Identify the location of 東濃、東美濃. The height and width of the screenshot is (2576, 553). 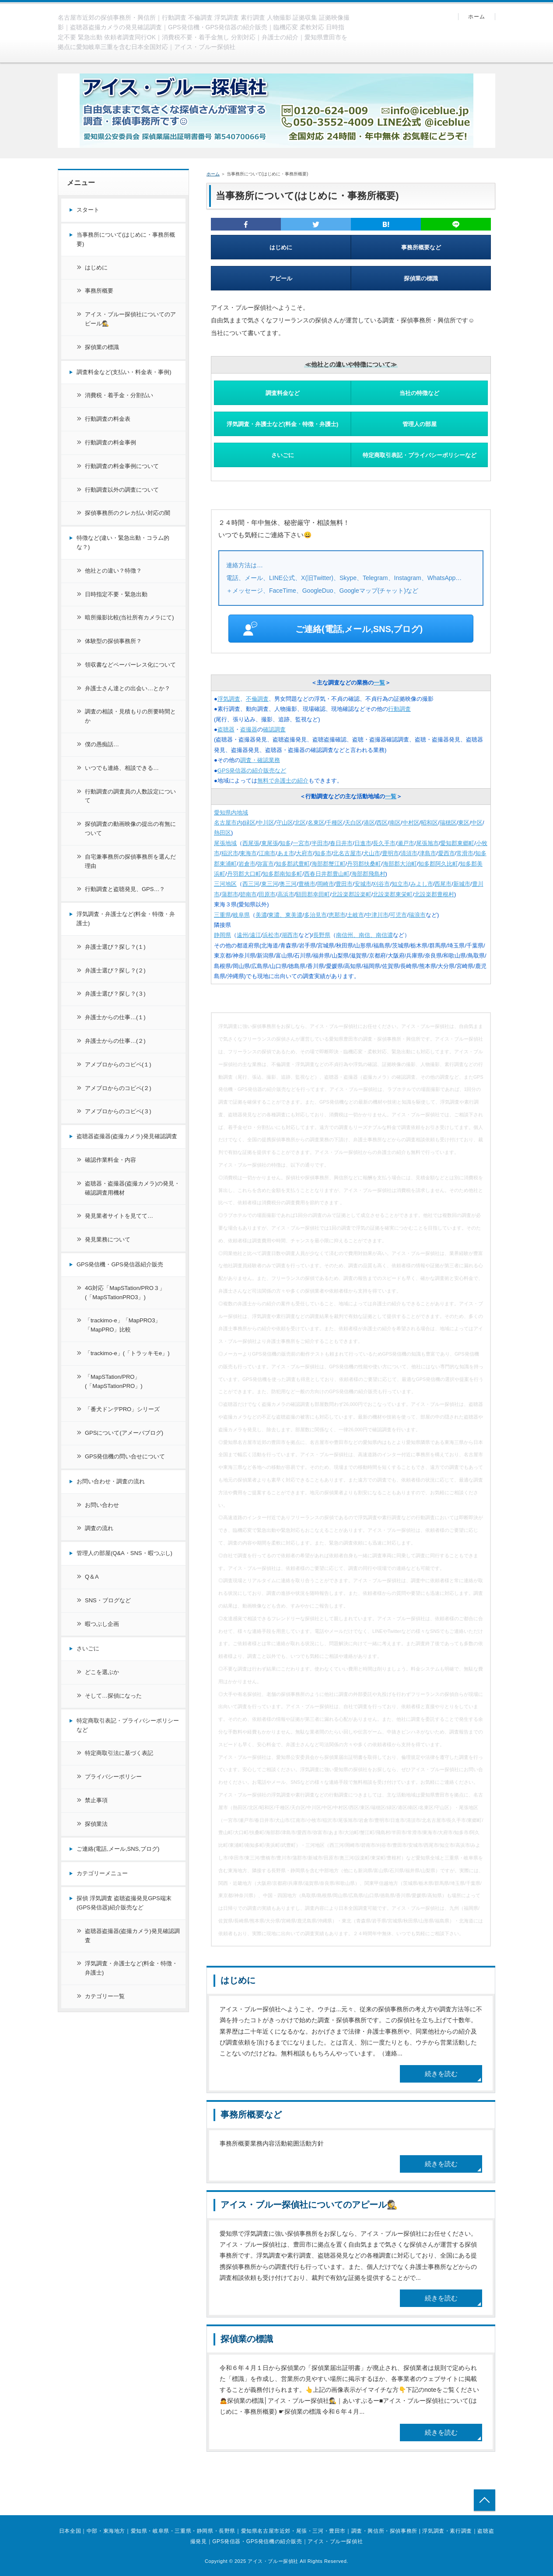
(285, 915).